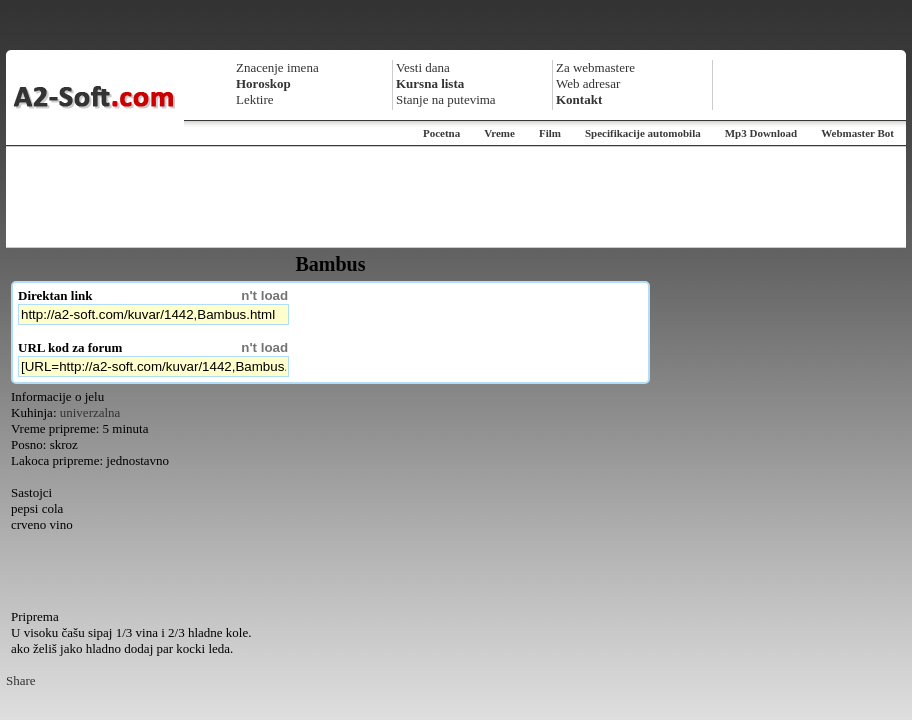 Image resolution: width=912 pixels, height=720 pixels. What do you see at coordinates (588, 83) in the screenshot?
I see `Web adresar` at bounding box center [588, 83].